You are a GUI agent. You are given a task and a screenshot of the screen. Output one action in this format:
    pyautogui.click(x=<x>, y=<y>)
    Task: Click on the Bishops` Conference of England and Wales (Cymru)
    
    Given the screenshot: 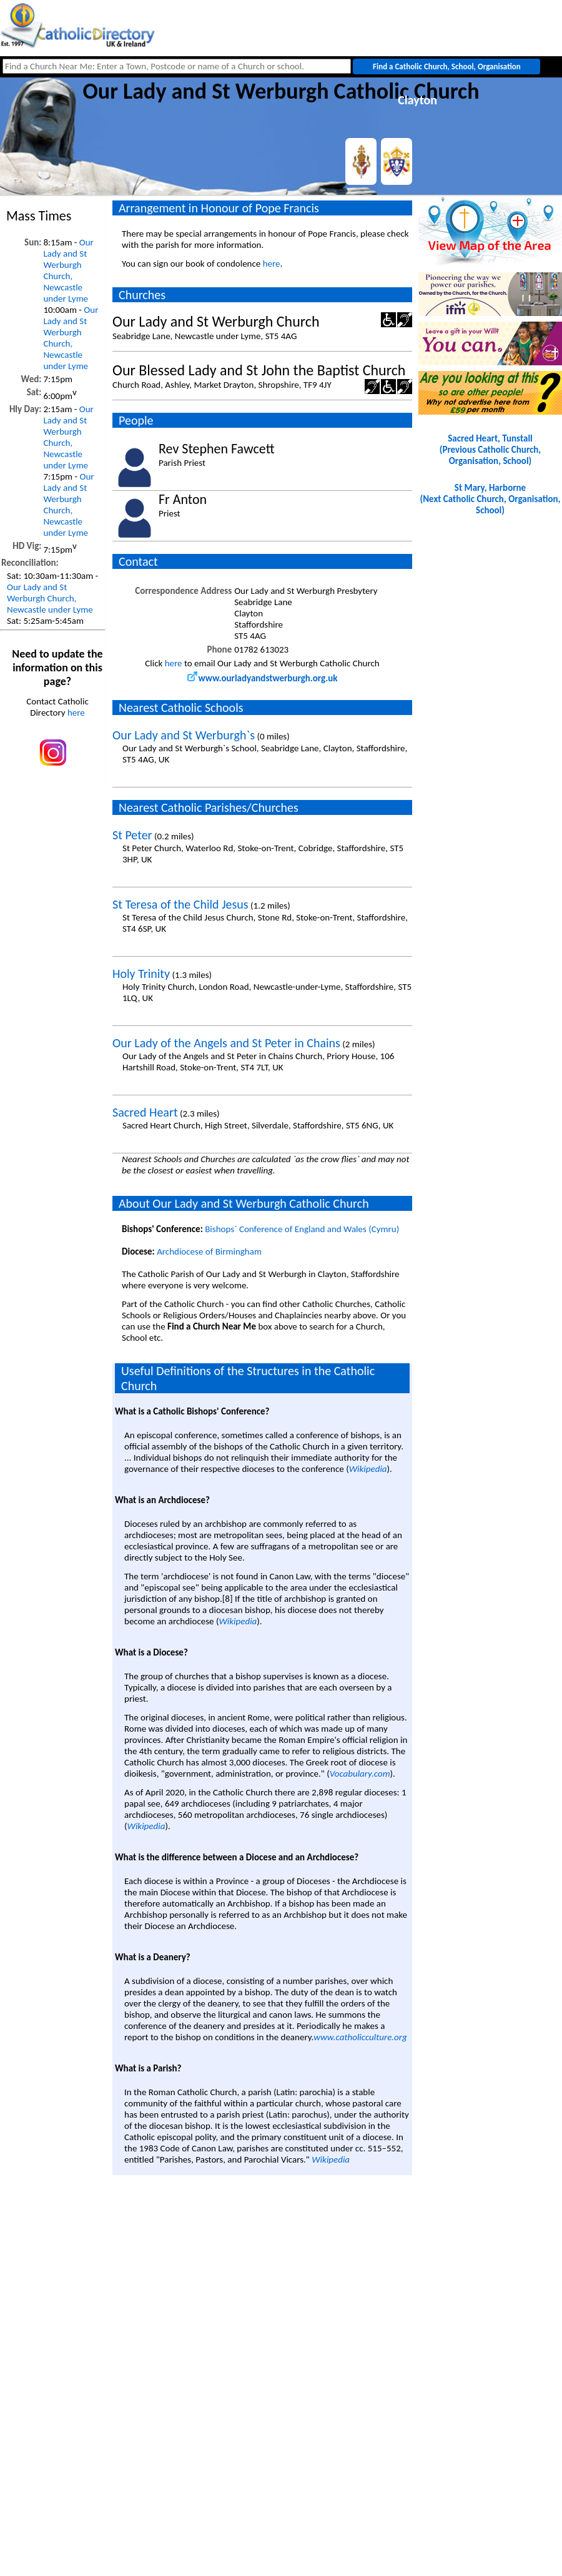 What is the action you would take?
    pyautogui.click(x=302, y=1229)
    